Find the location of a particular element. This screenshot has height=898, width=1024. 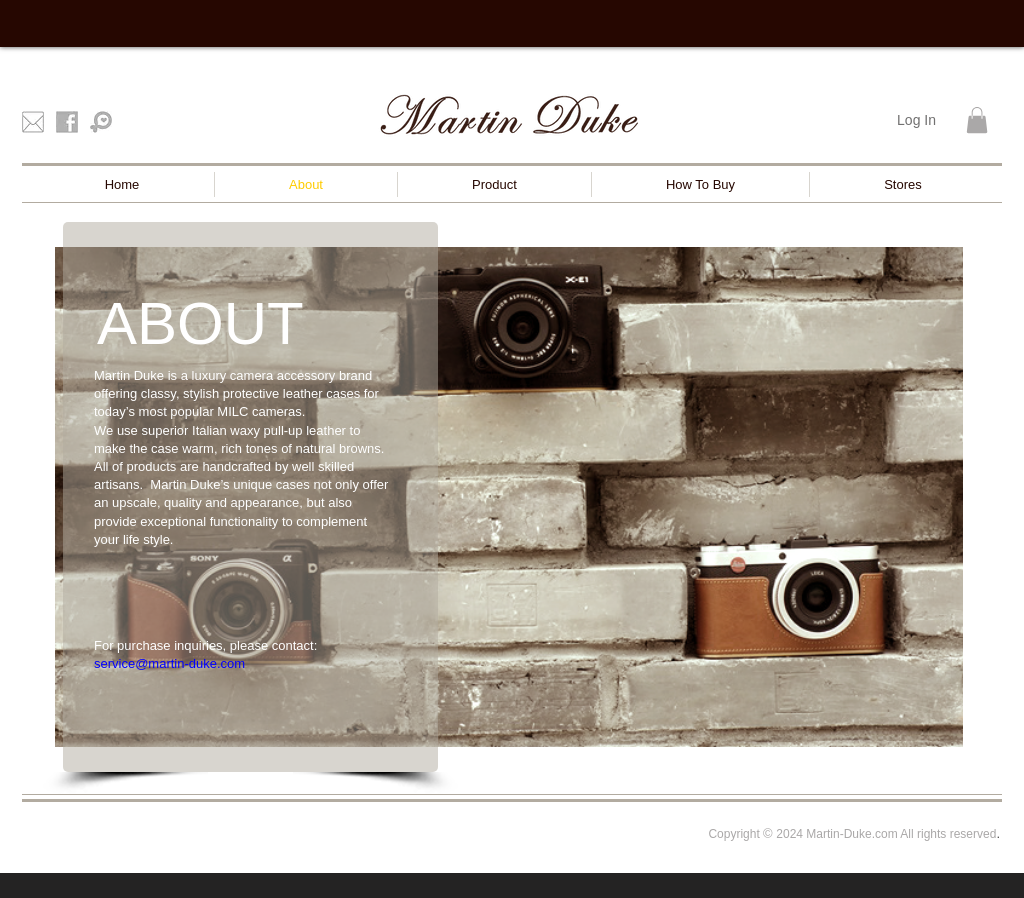

[Pinkoi] is located at coordinates (101, 122).